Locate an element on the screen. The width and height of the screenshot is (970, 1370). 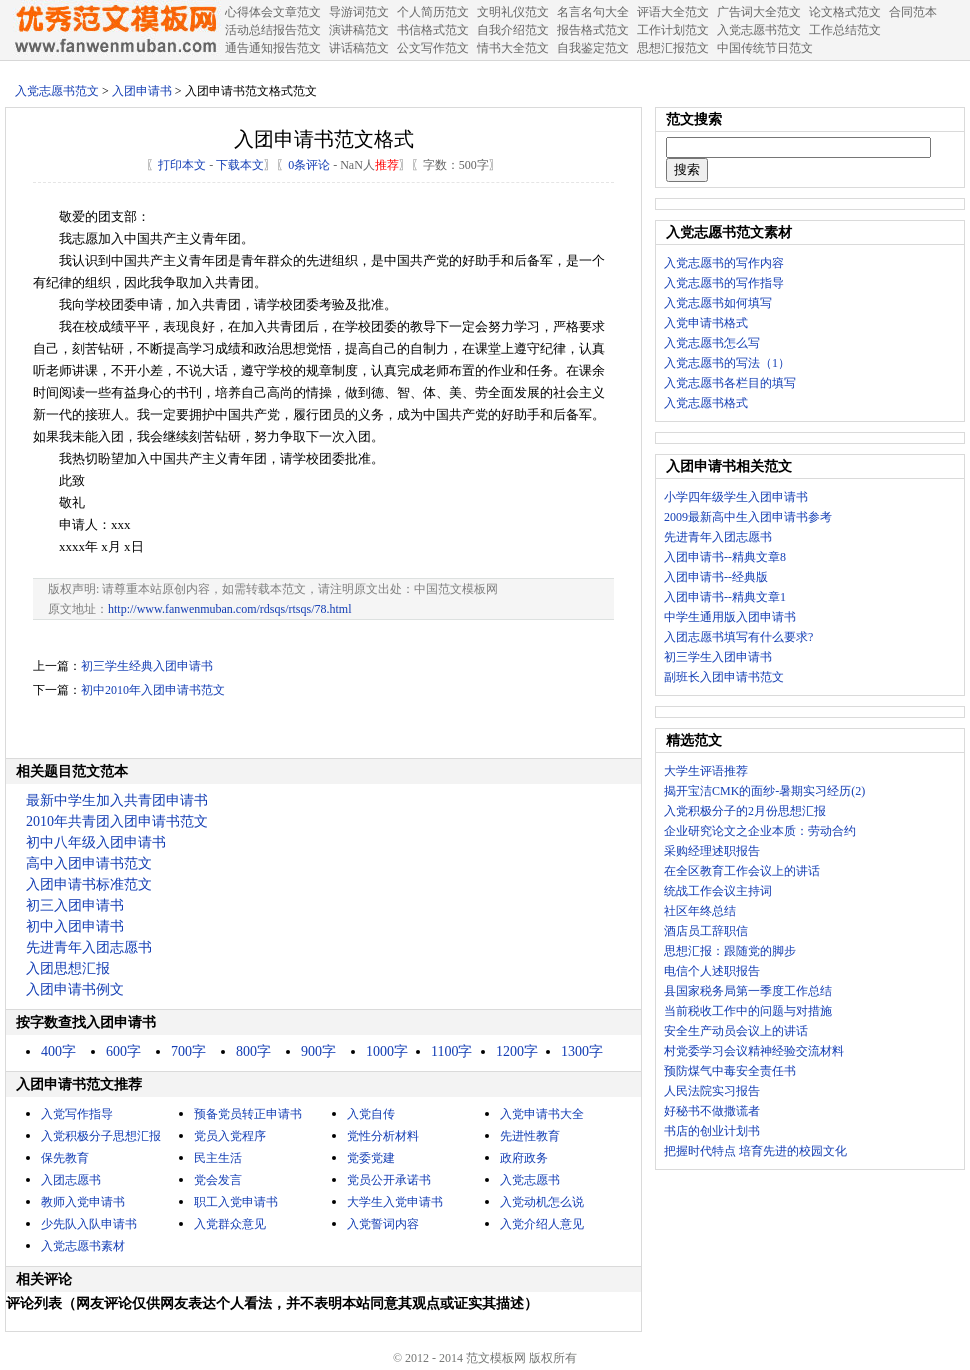
好秘书不做撒谎者 is located at coordinates (712, 1111).